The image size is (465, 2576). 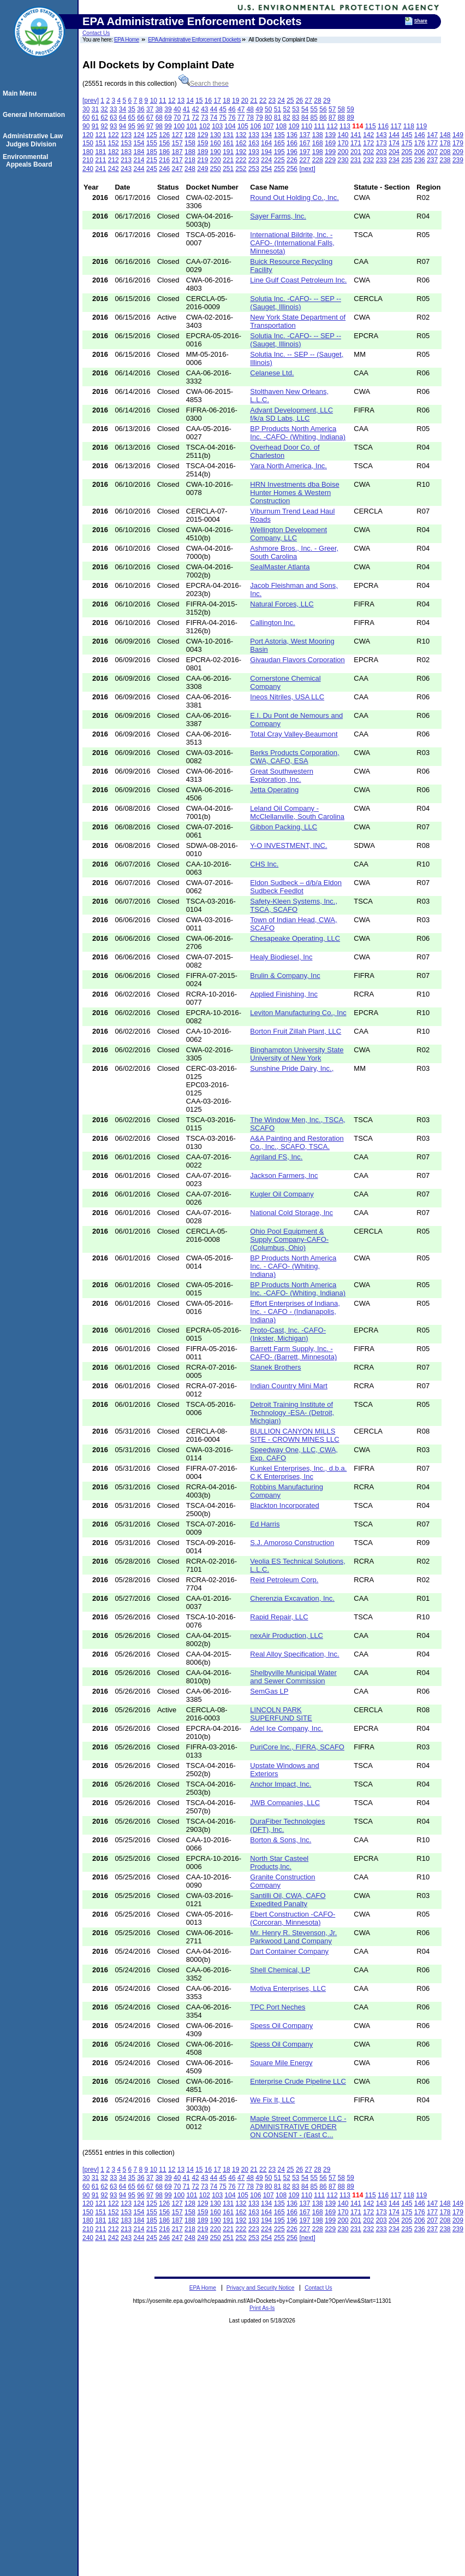 What do you see at coordinates (281, 2063) in the screenshot?
I see `Square Mile Energy` at bounding box center [281, 2063].